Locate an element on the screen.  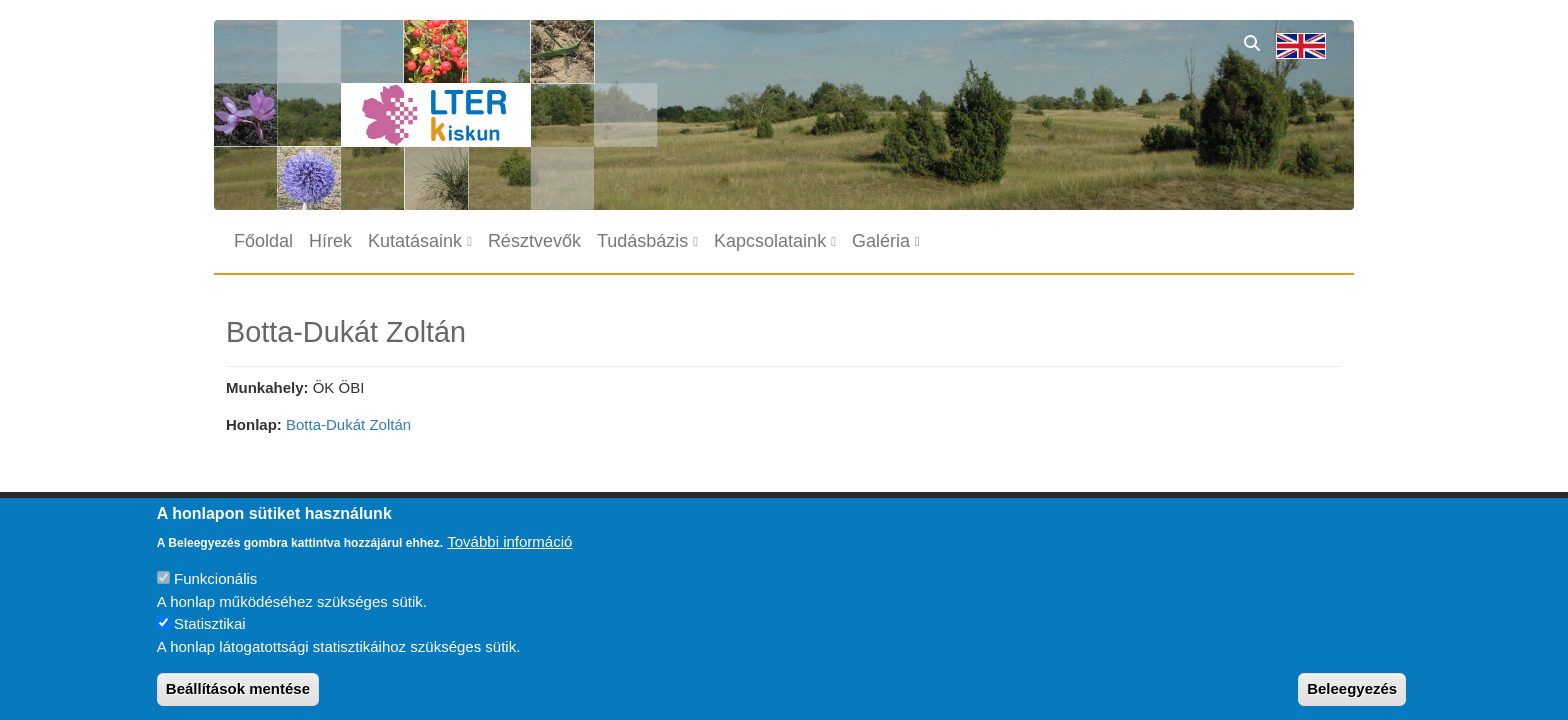
Résztvevők is located at coordinates (534, 241).